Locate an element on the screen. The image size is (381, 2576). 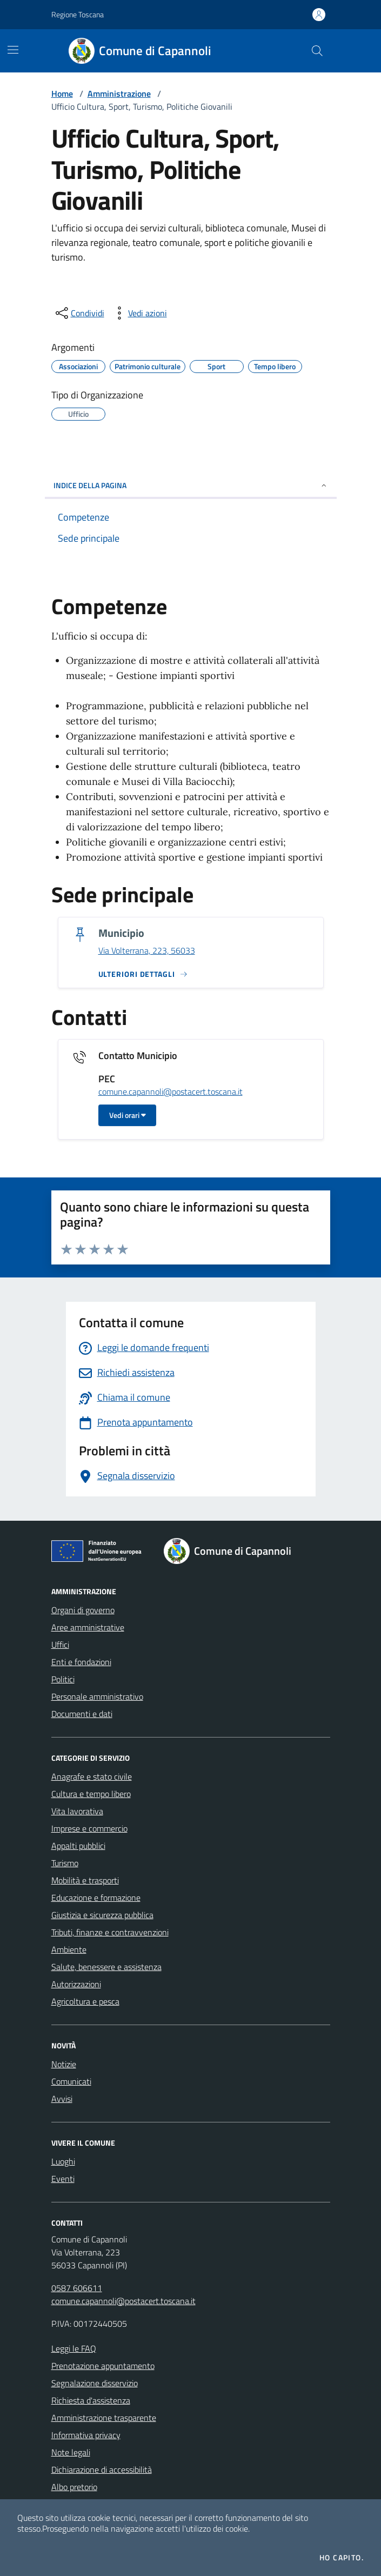
Autorizzazioni is located at coordinates (76, 1984).